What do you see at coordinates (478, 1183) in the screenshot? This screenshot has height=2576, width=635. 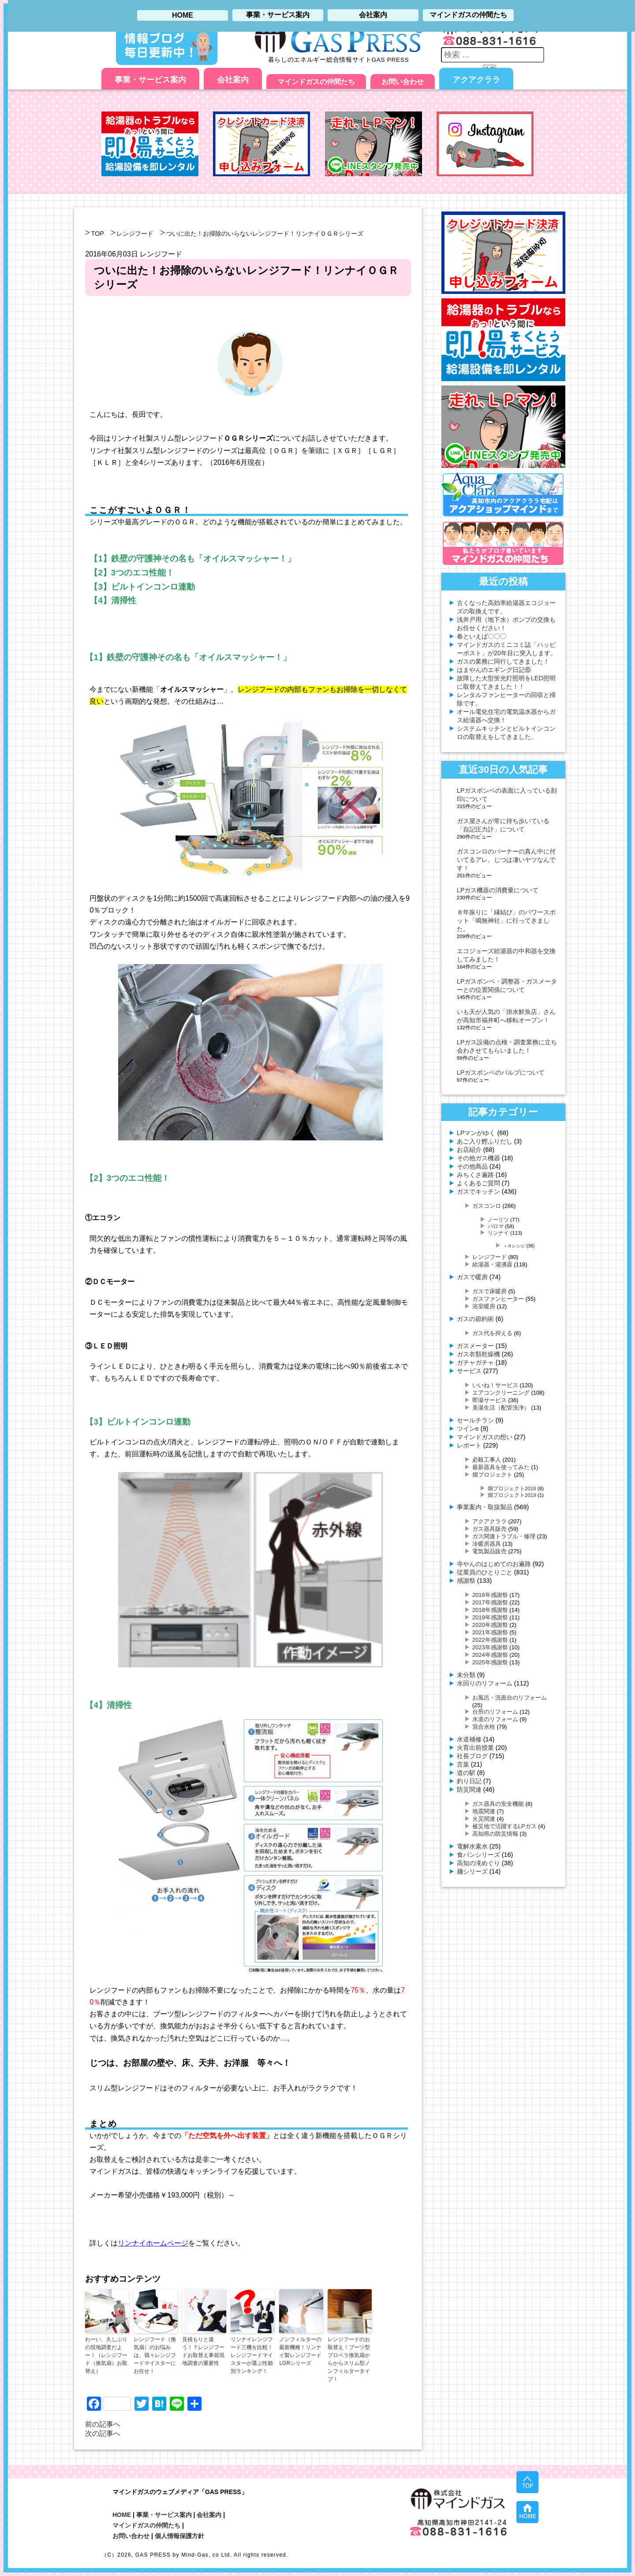 I see `よくあるご質問` at bounding box center [478, 1183].